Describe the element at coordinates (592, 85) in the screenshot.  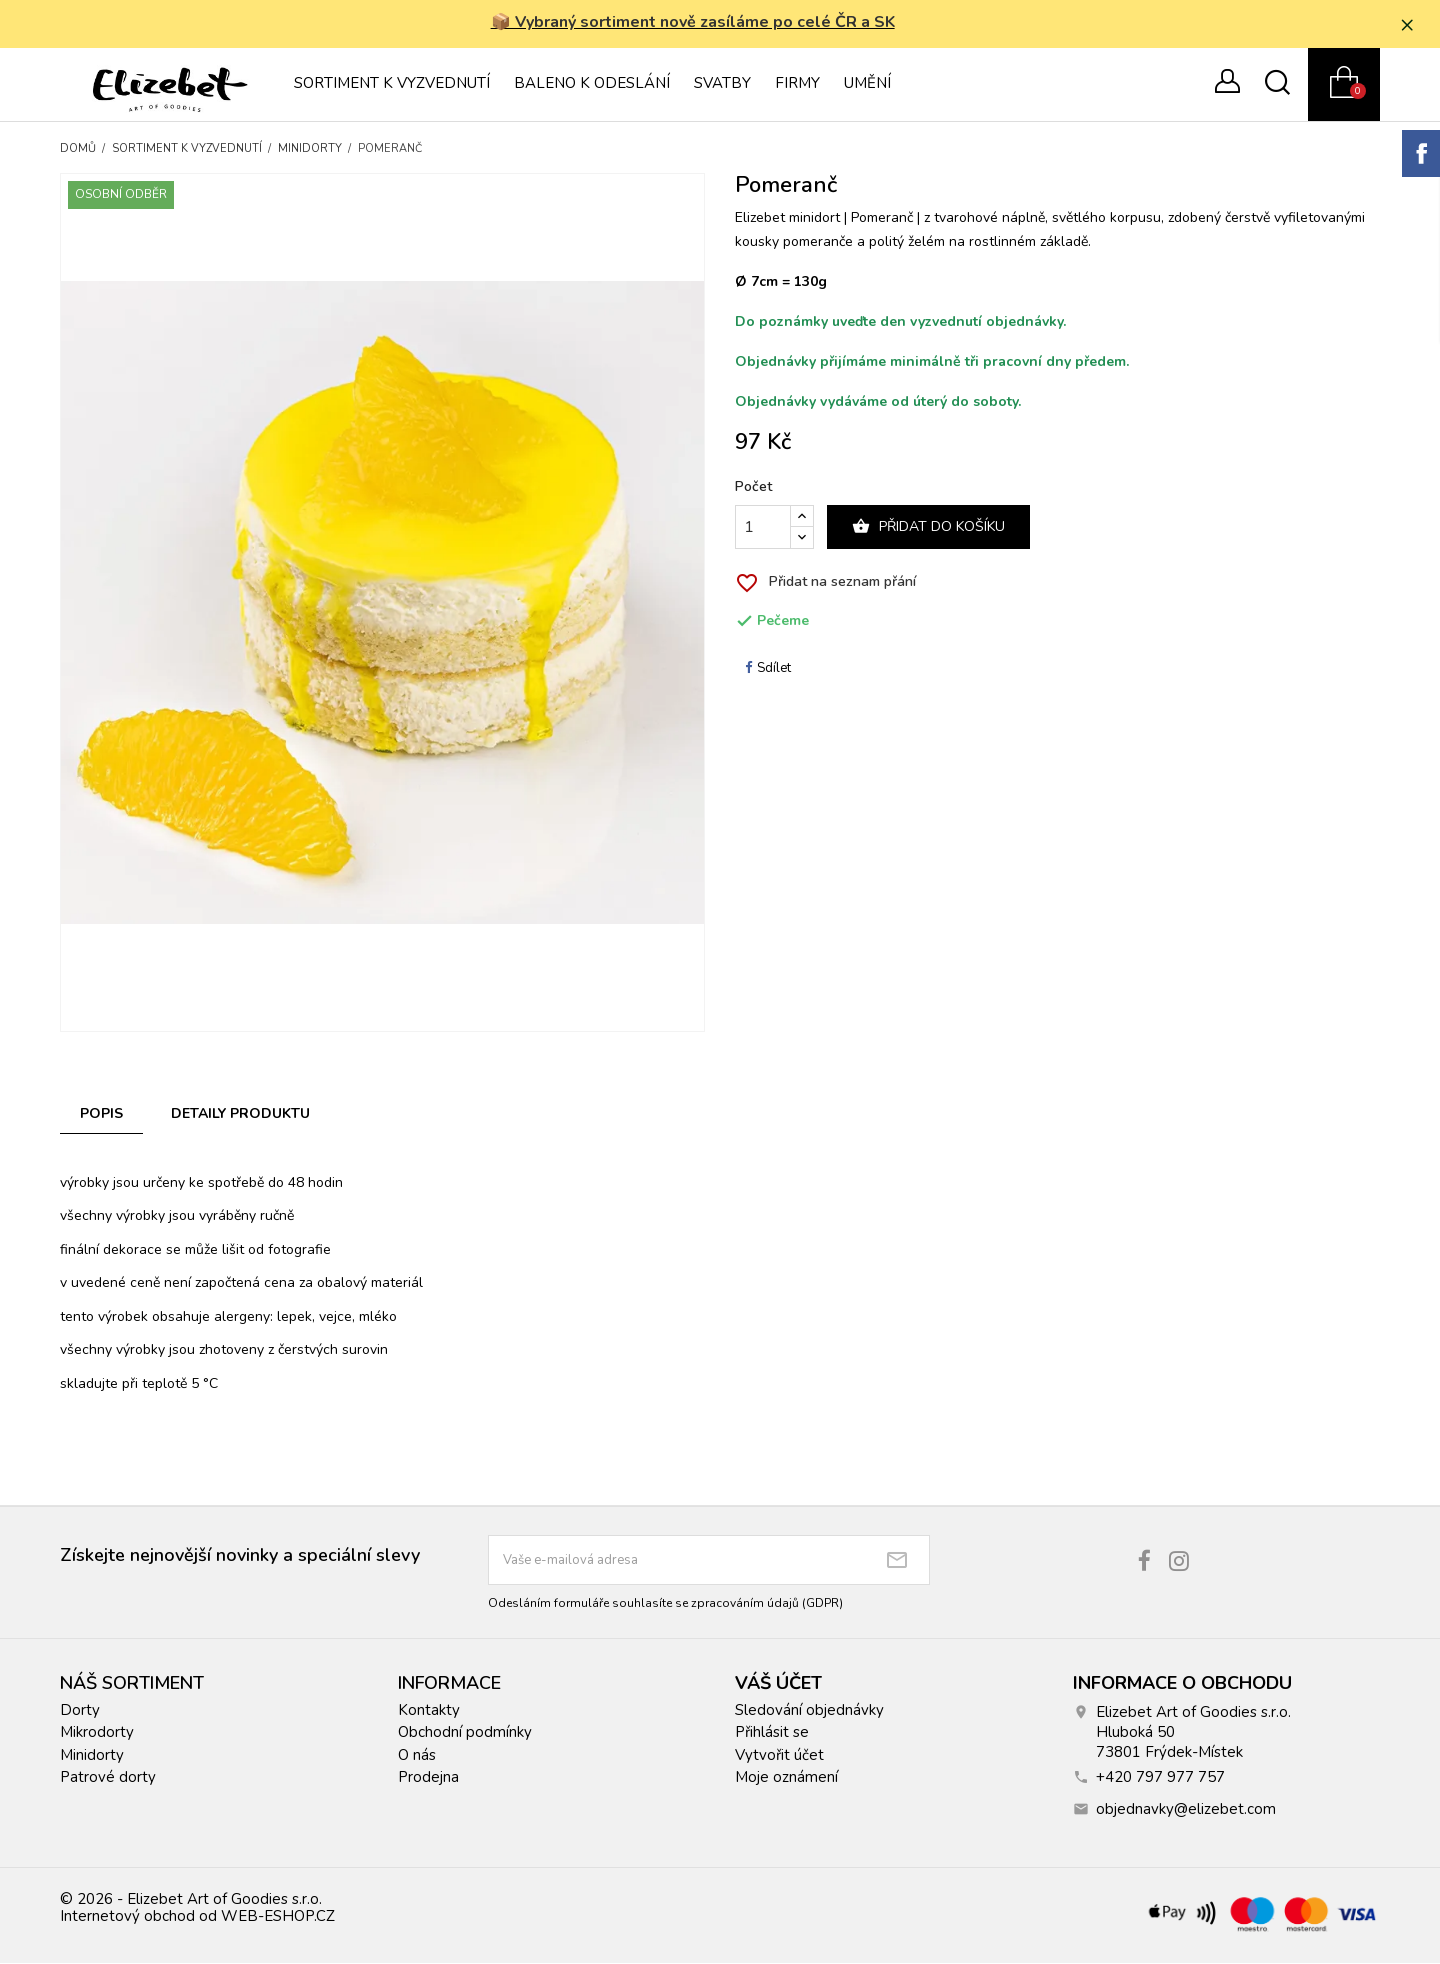
I see `Baleno k odeslání` at that location.